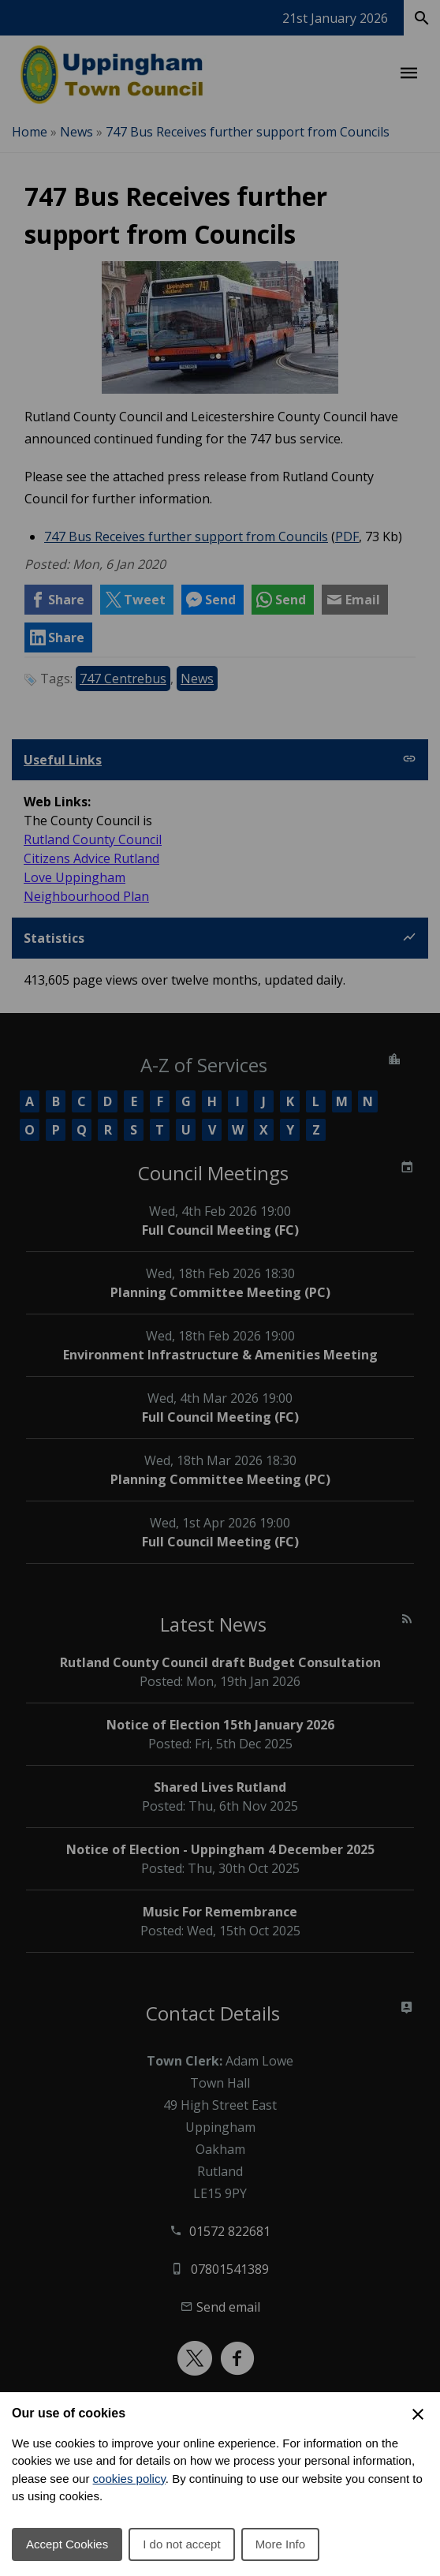 The width and height of the screenshot is (440, 2576). I want to click on I do not accept, so click(181, 2544).